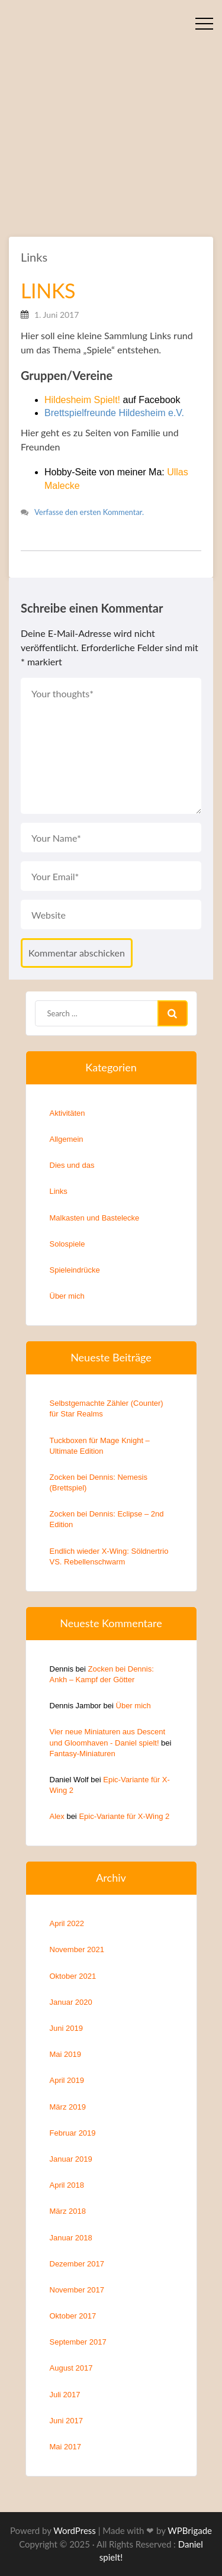  Describe the element at coordinates (67, 2080) in the screenshot. I see `April 2019` at that location.